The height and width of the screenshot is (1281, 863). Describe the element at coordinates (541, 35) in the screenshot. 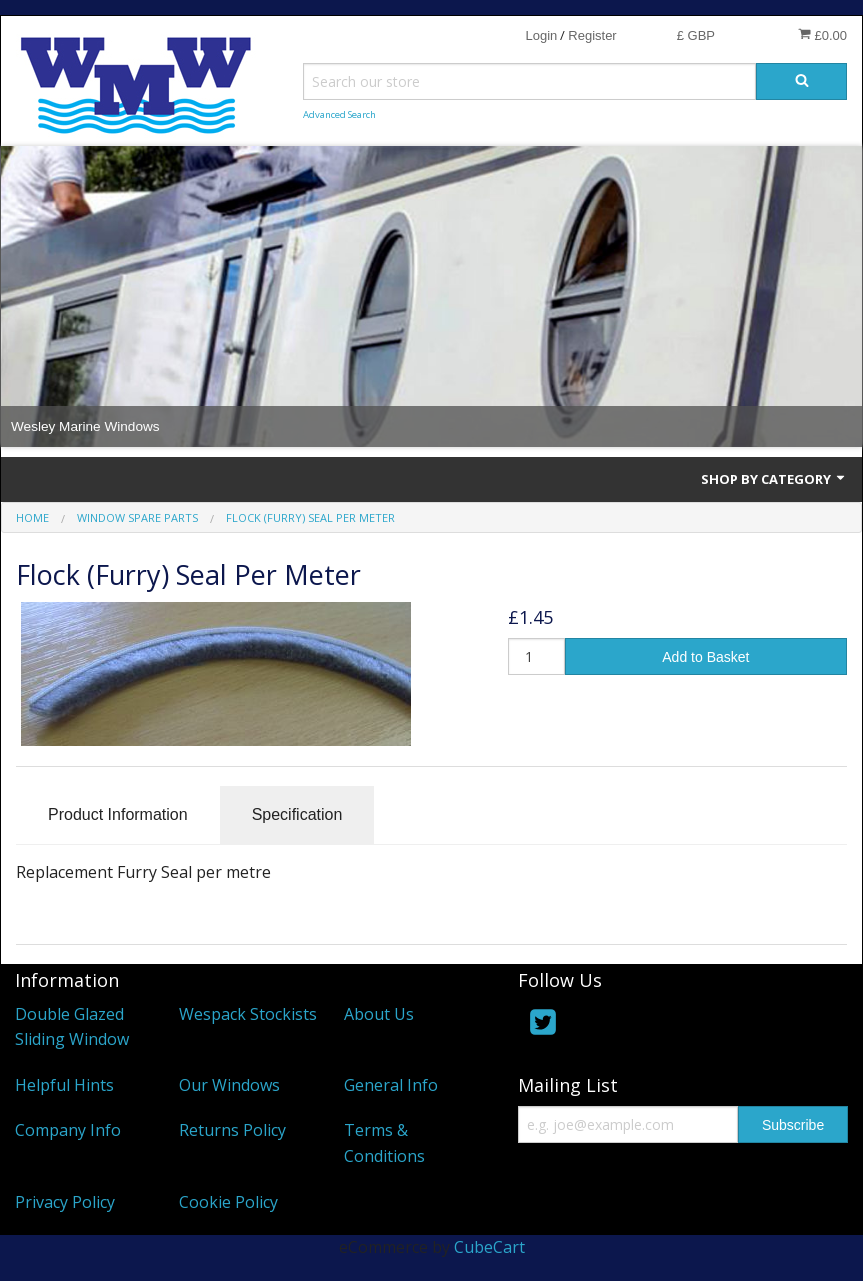

I see `Login` at that location.